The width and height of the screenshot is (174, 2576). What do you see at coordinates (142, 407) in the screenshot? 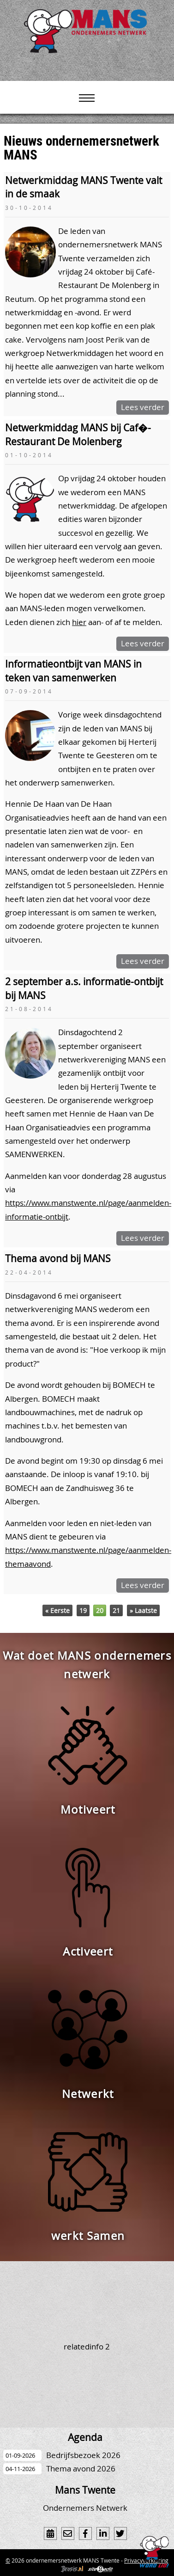
I see `Lees verder` at bounding box center [142, 407].